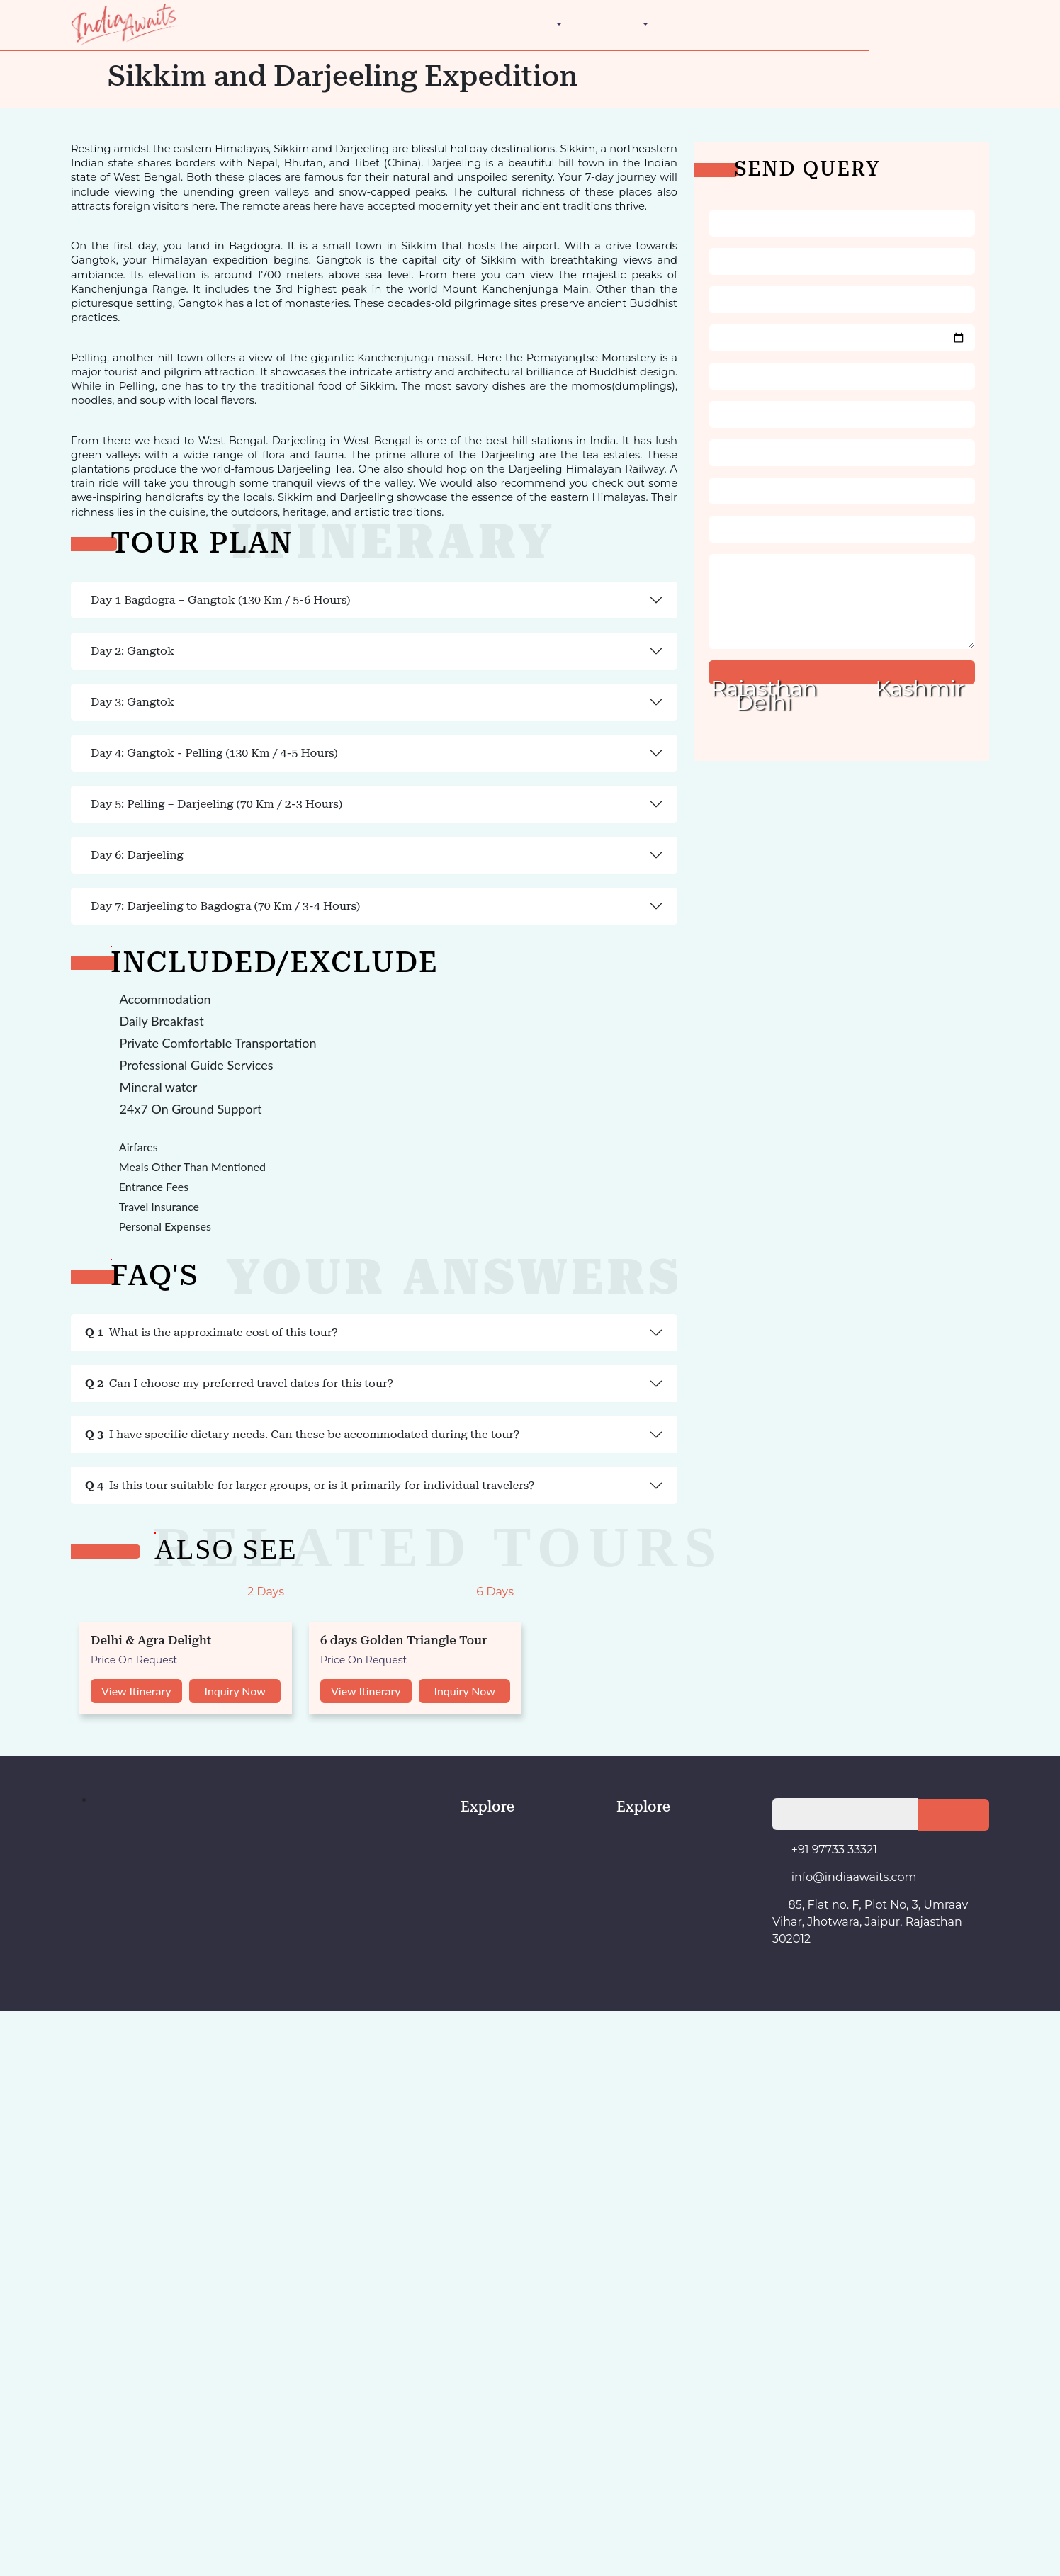 Image resolution: width=1060 pixels, height=2576 pixels. I want to click on What is the approximate cost of this tour?, so click(107, 1662).